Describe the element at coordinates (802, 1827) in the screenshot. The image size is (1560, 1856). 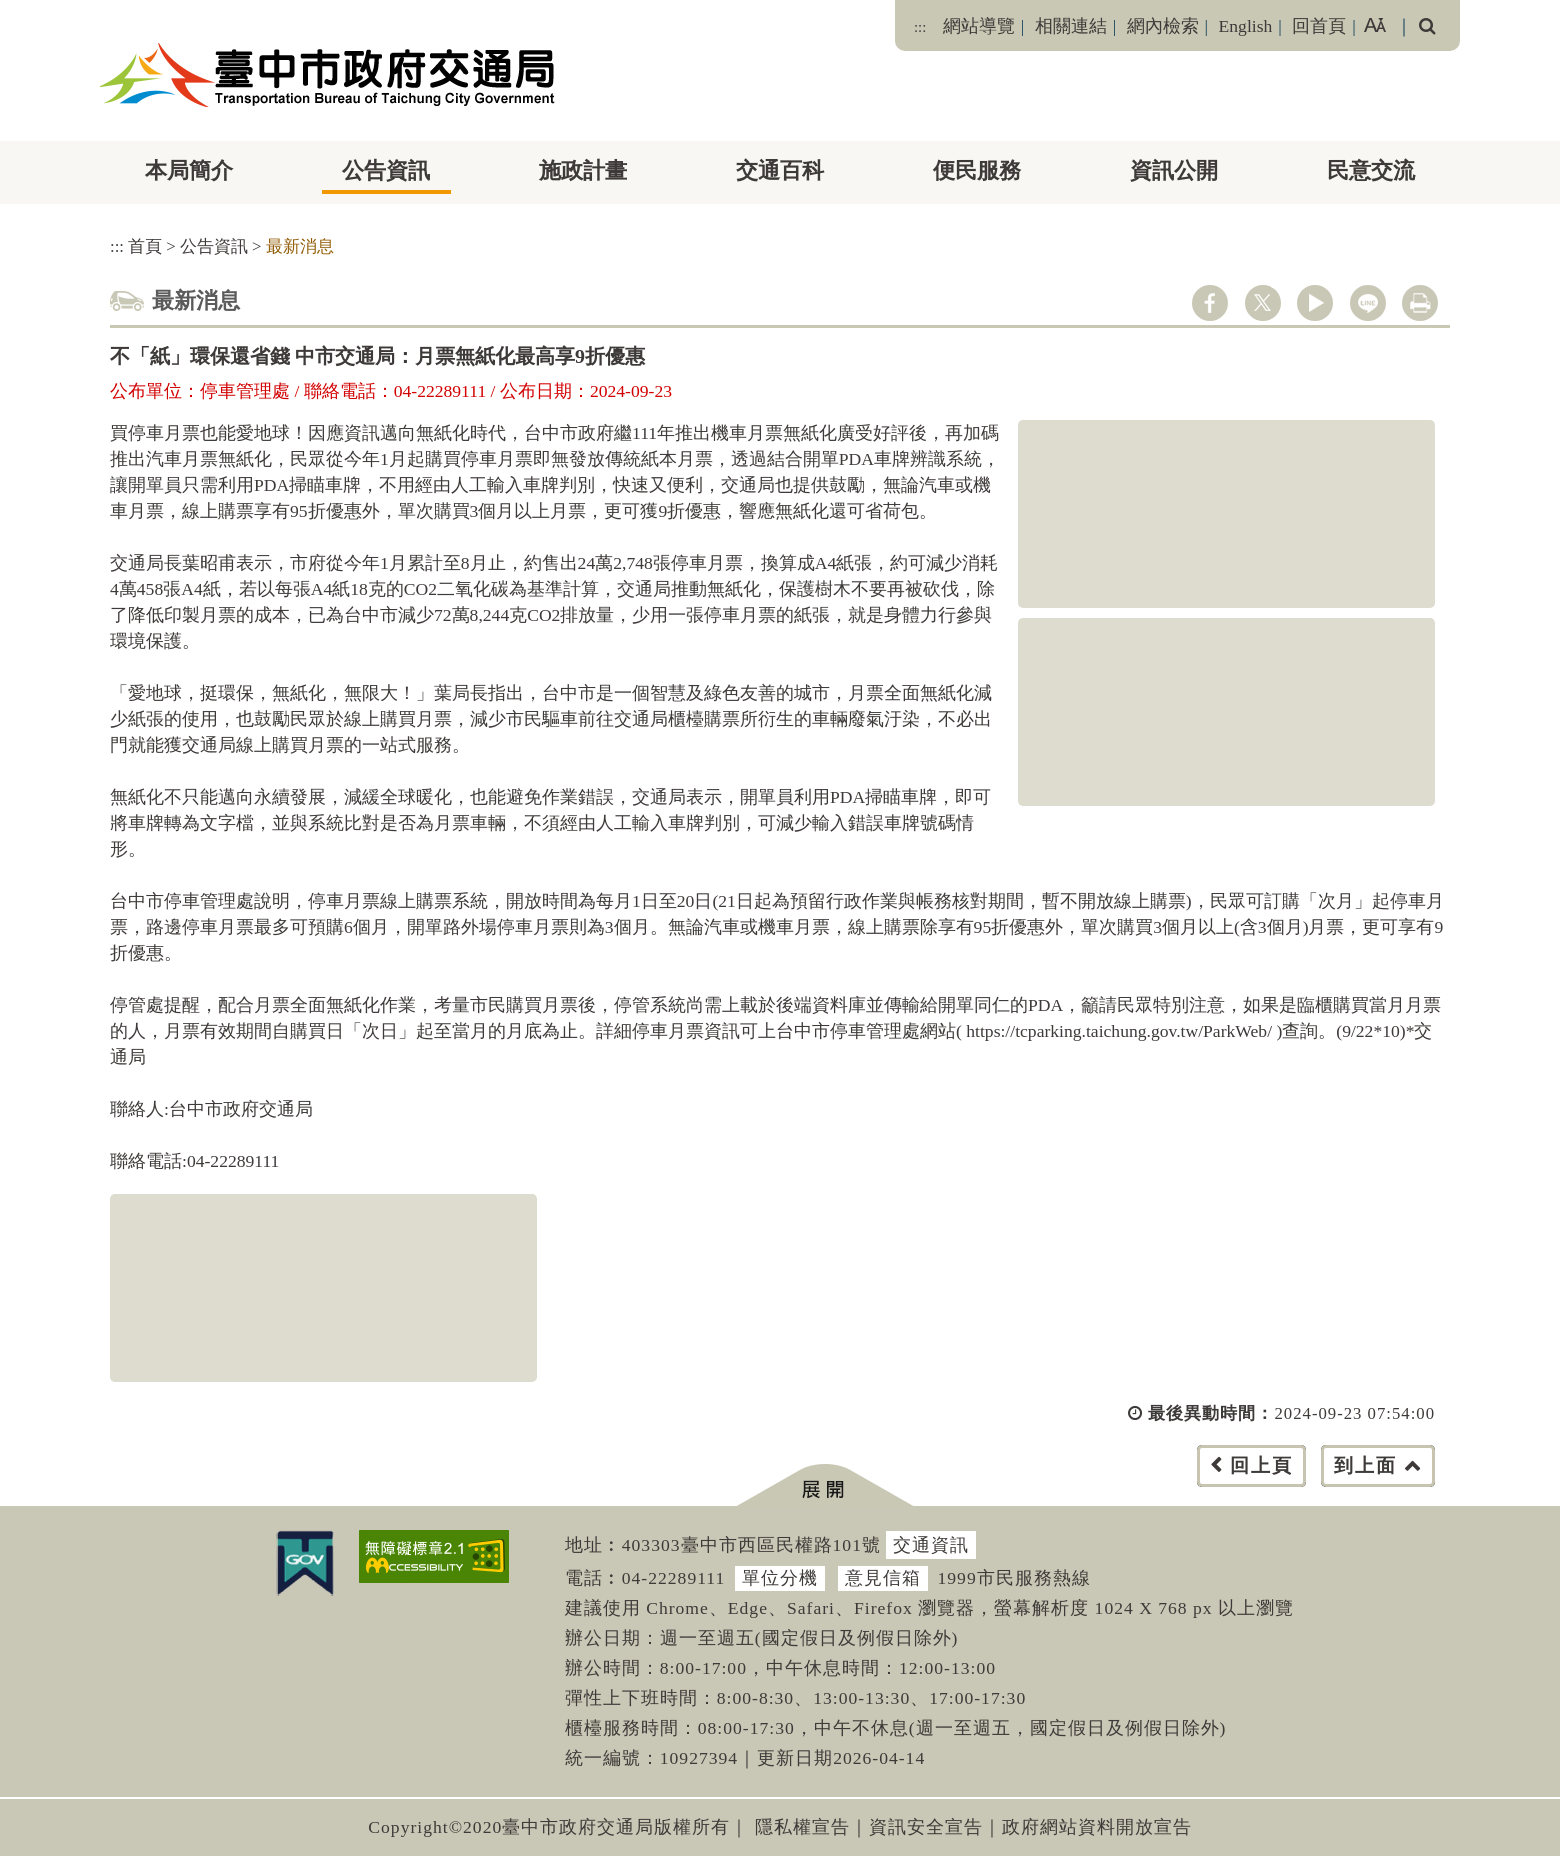
I see `隱私權宣告` at that location.